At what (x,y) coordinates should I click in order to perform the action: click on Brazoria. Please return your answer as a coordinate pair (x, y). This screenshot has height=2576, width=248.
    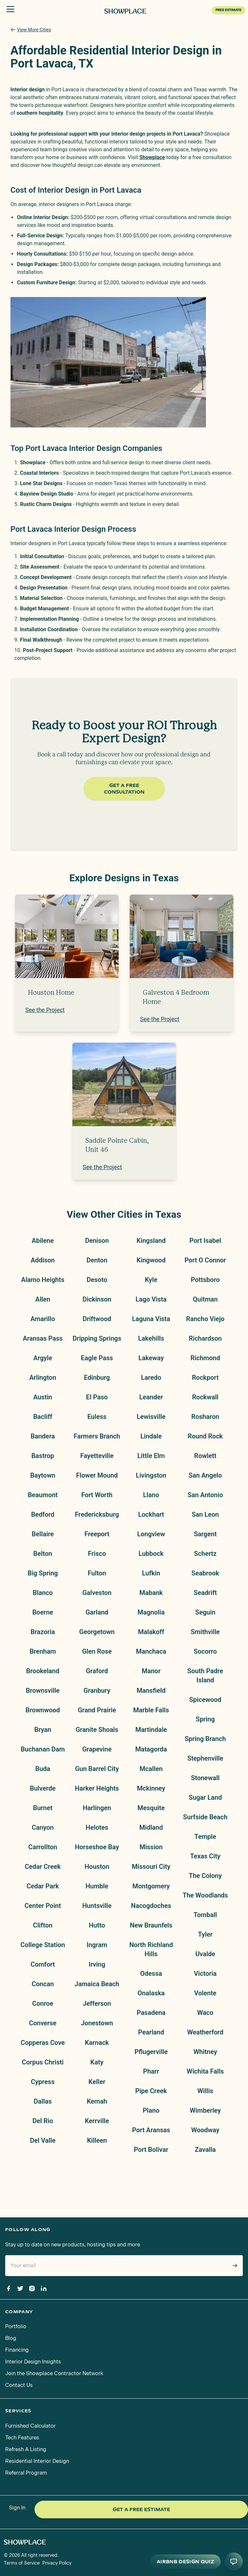
    Looking at the image, I should click on (43, 1632).